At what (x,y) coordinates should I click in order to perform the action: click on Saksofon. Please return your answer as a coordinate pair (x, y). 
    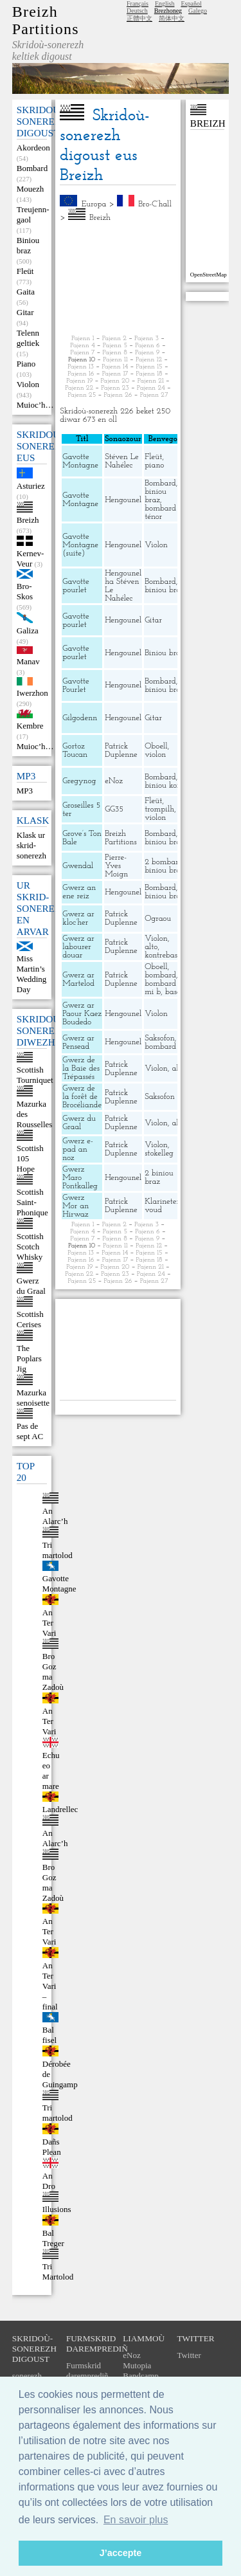
    Looking at the image, I should click on (160, 1038).